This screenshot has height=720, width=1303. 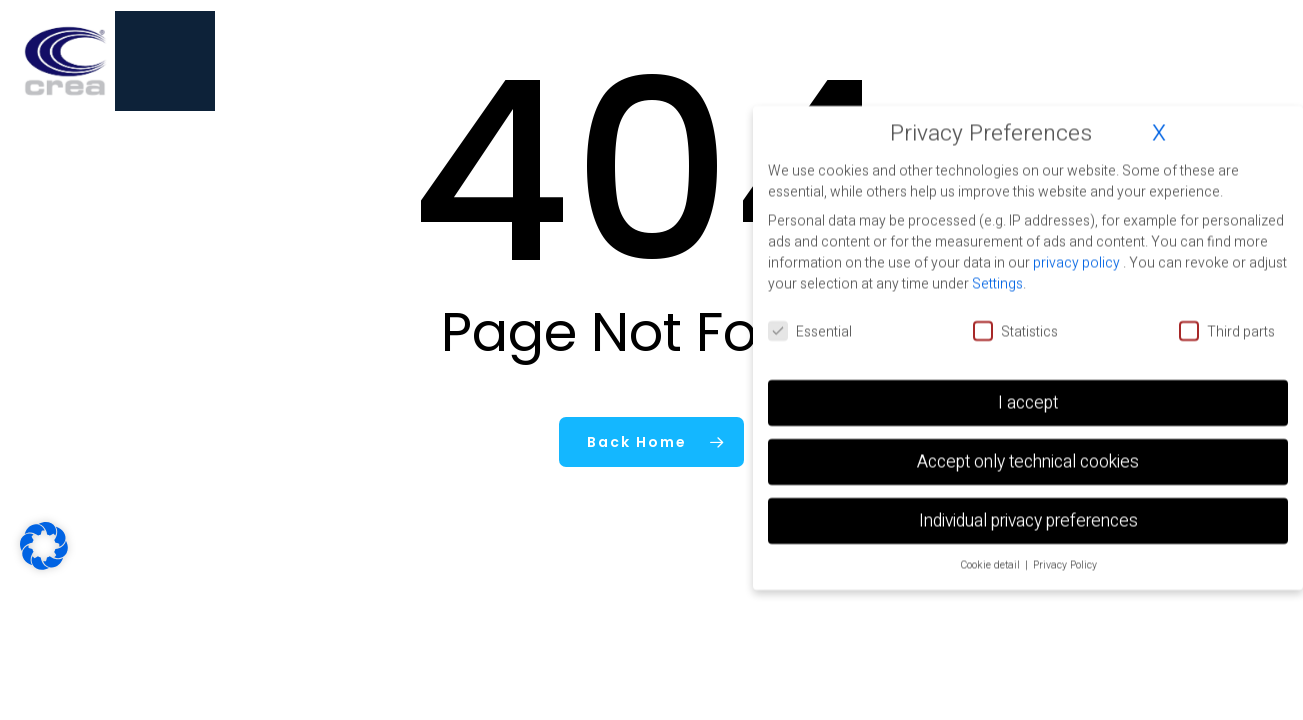 What do you see at coordinates (1159, 133) in the screenshot?
I see `X [button]` at bounding box center [1159, 133].